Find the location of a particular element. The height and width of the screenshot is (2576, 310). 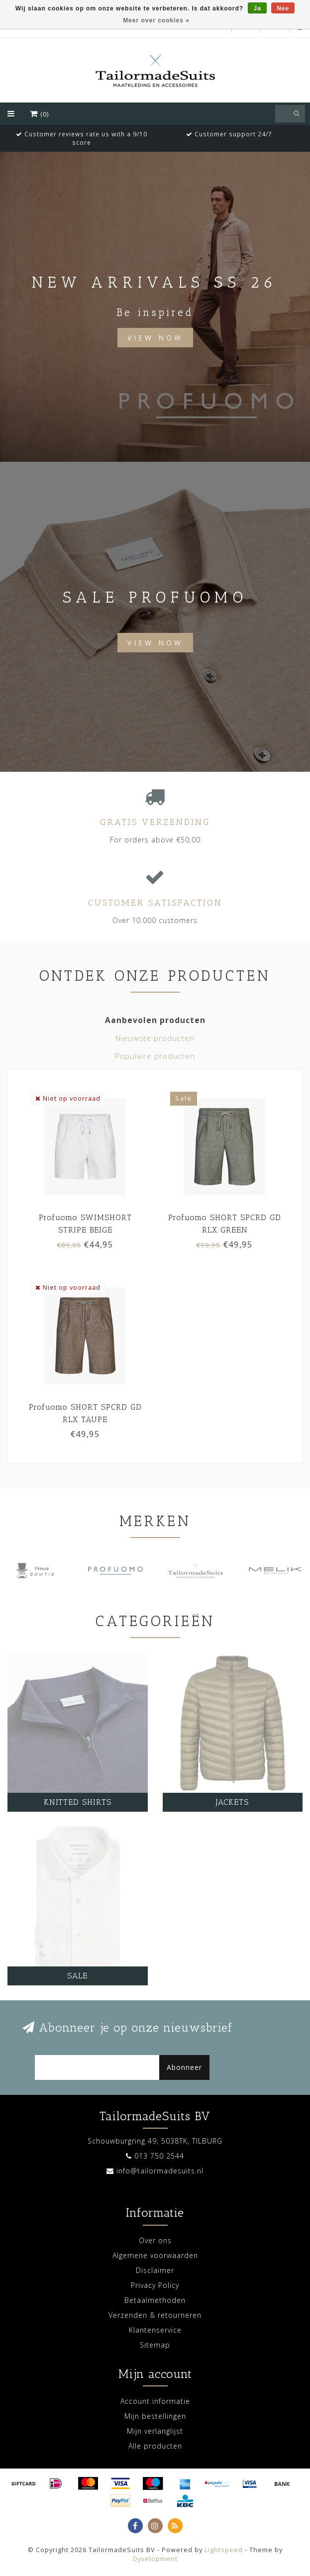

013 750 2544 is located at coordinates (159, 2156).